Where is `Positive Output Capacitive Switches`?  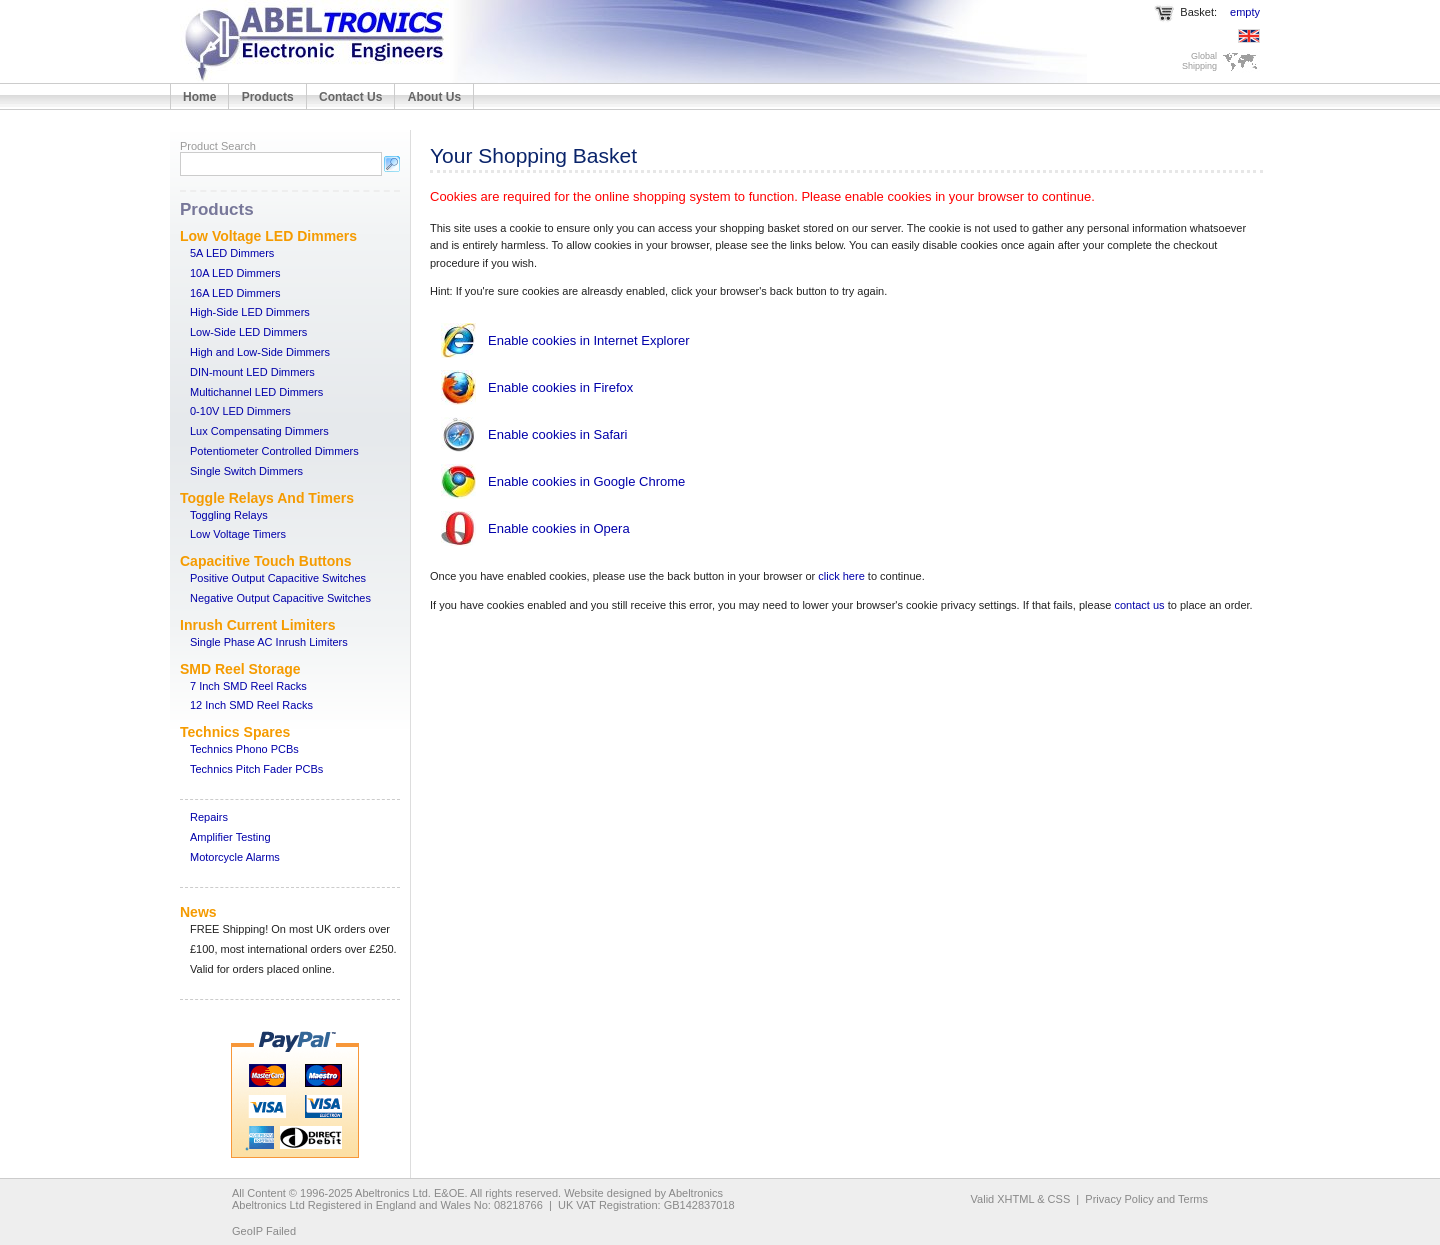 Positive Output Capacitive Switches is located at coordinates (278, 578).